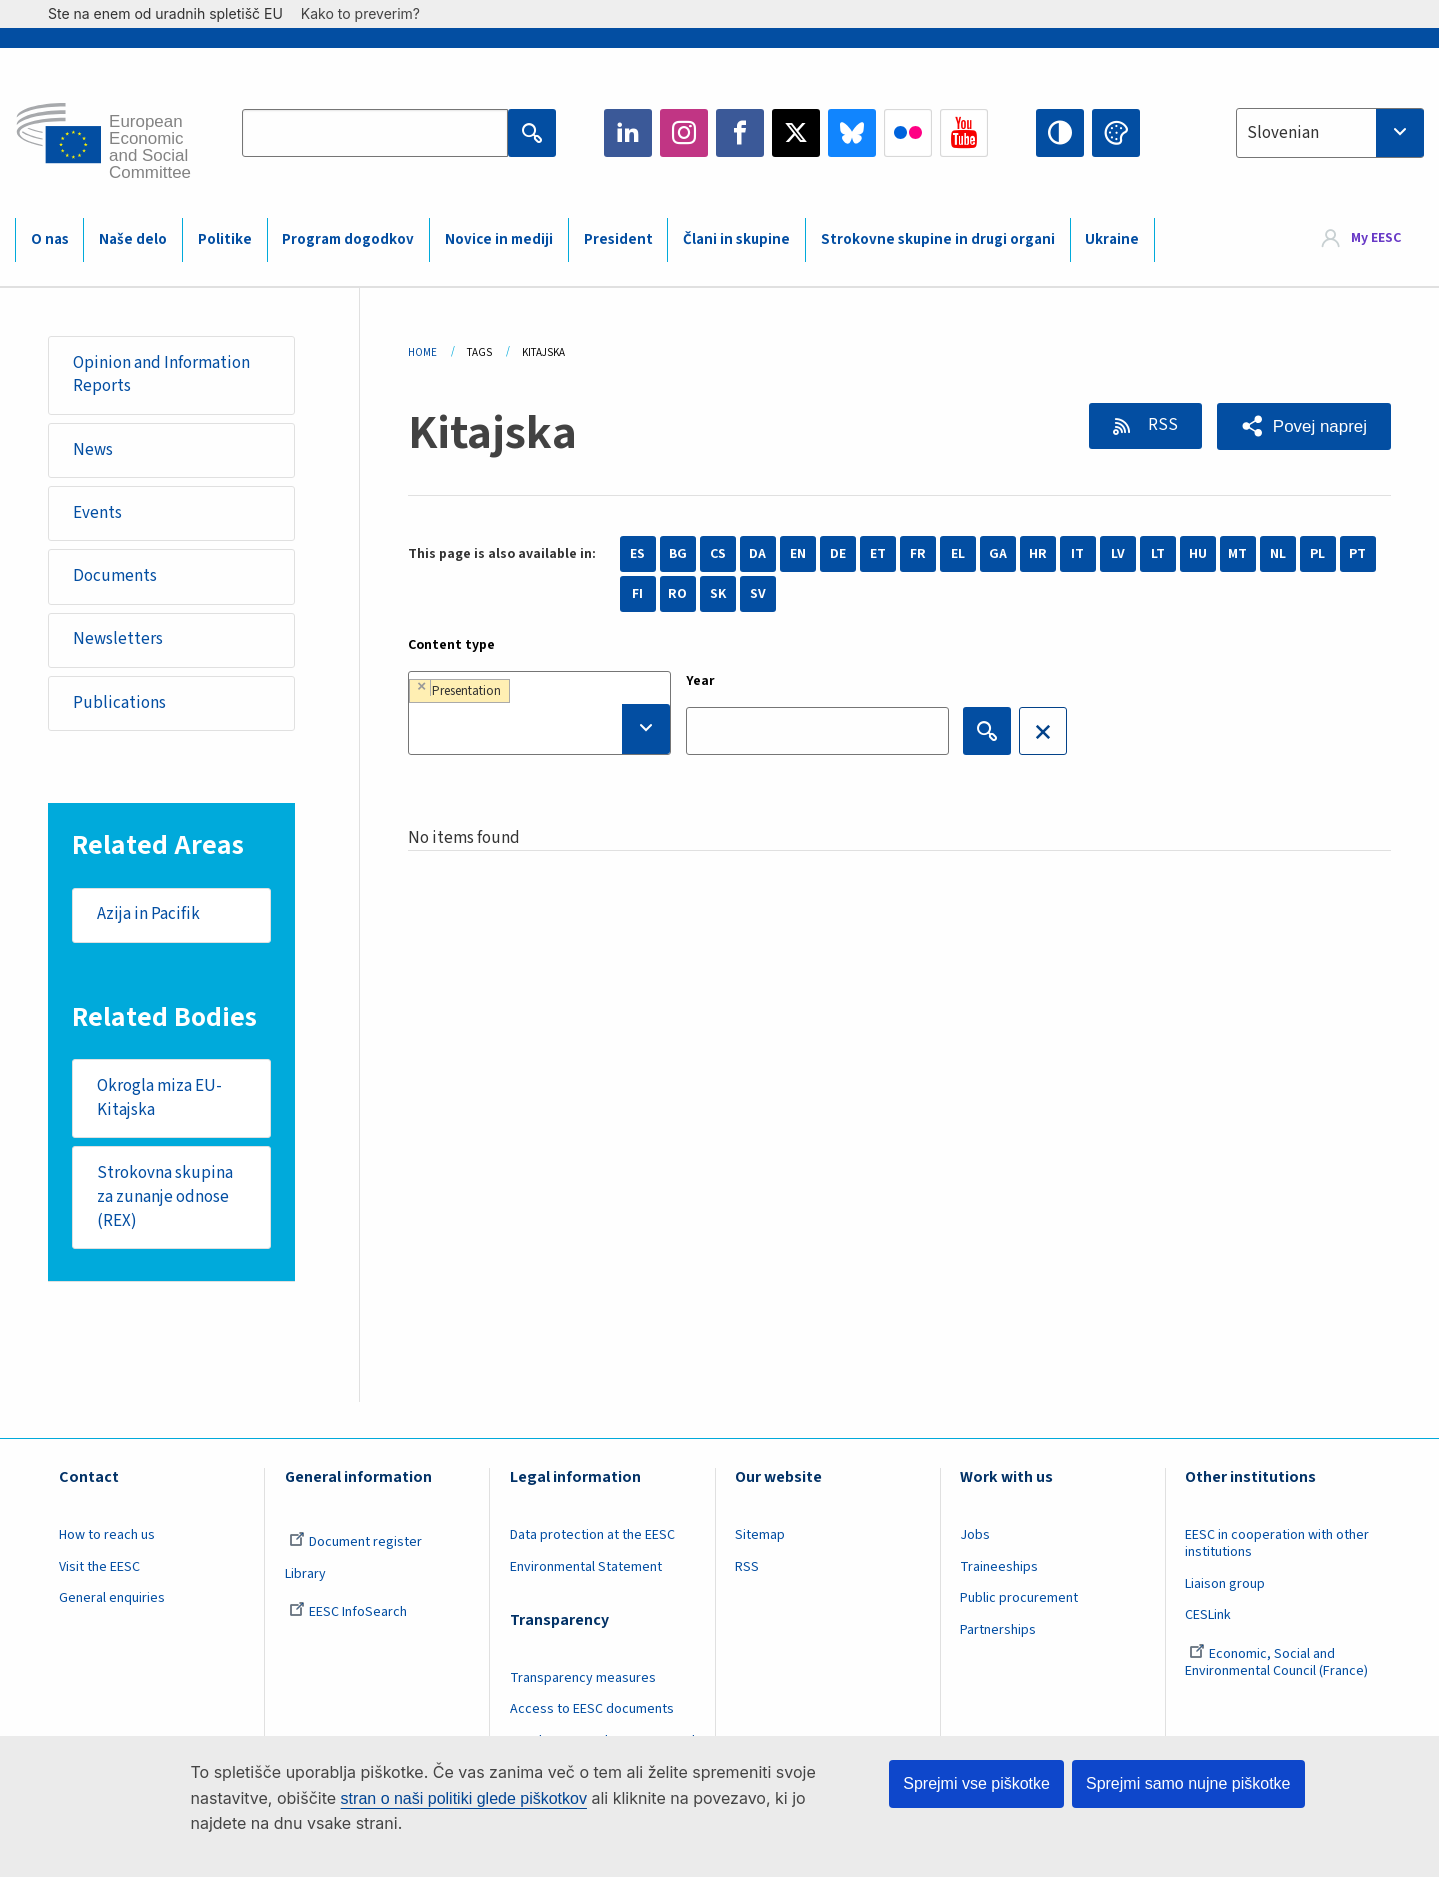 The width and height of the screenshot is (1439, 1877). I want to click on [searchbox], so click(539, 729).